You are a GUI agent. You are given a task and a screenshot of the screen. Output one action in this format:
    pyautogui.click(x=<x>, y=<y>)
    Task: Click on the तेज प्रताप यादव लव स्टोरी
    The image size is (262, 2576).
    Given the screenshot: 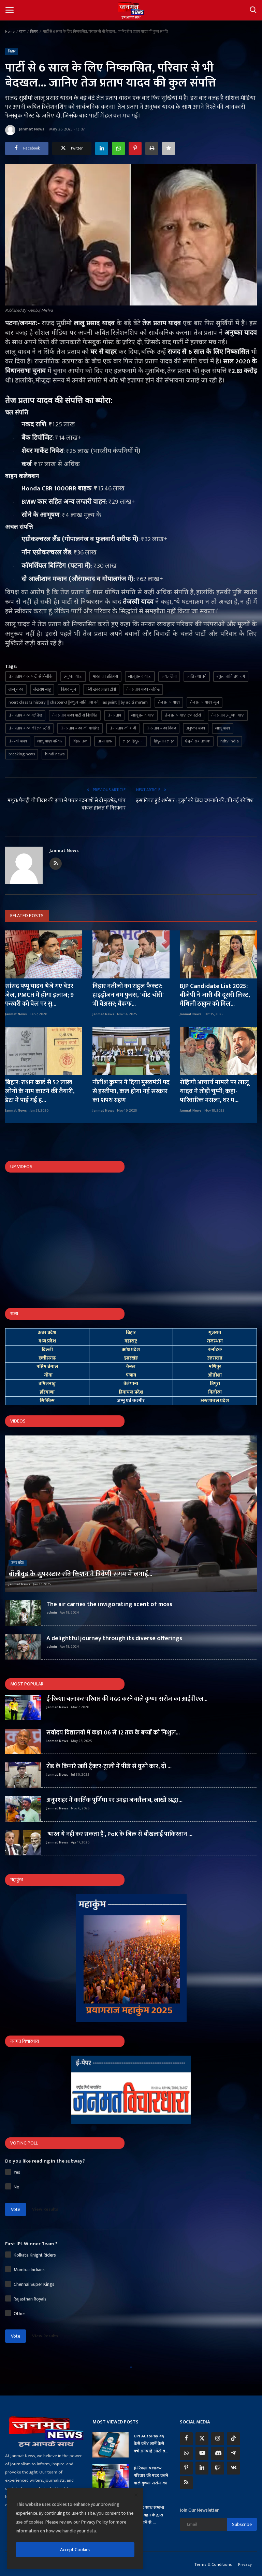 What is the action you would take?
    pyautogui.click(x=183, y=715)
    